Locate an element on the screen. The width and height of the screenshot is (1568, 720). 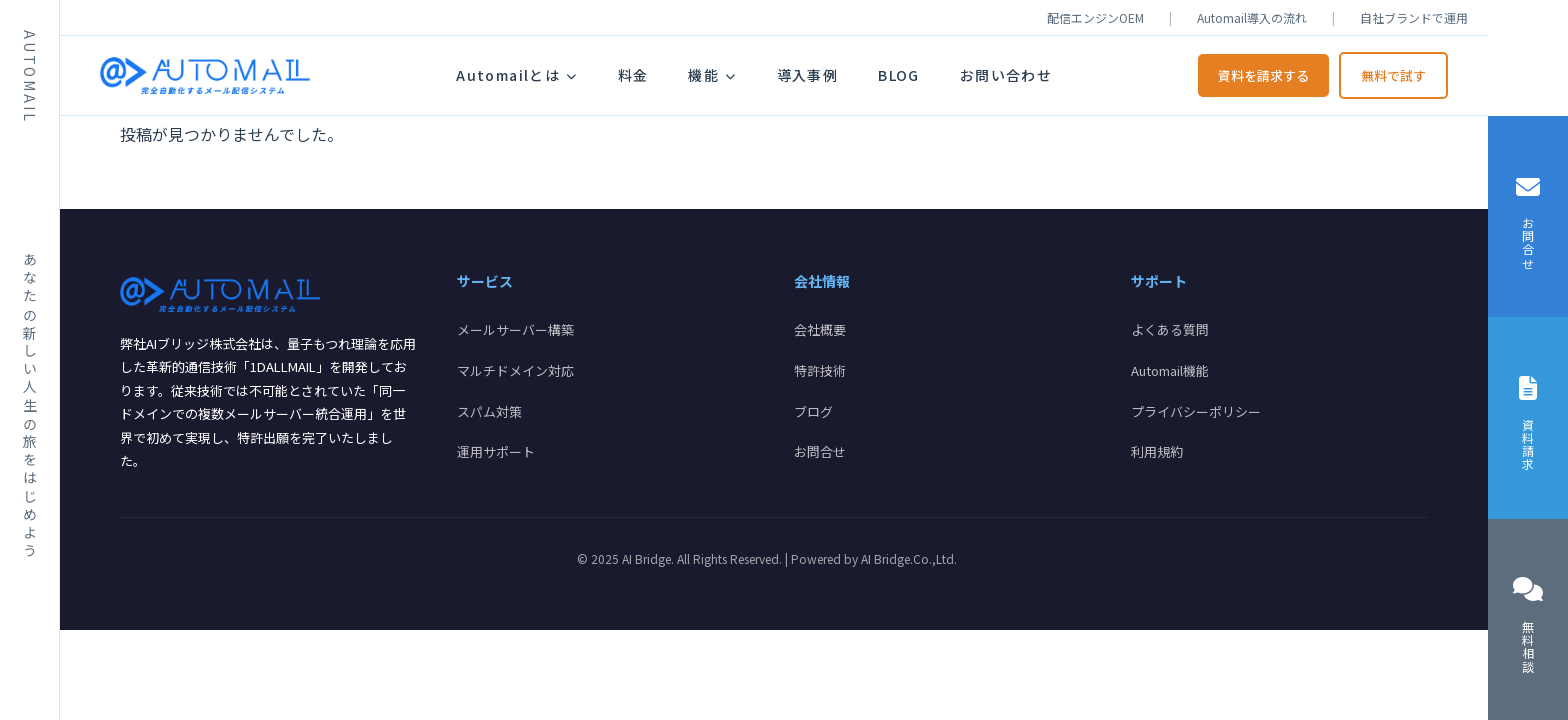
お問い合わせ is located at coordinates (1006, 75).